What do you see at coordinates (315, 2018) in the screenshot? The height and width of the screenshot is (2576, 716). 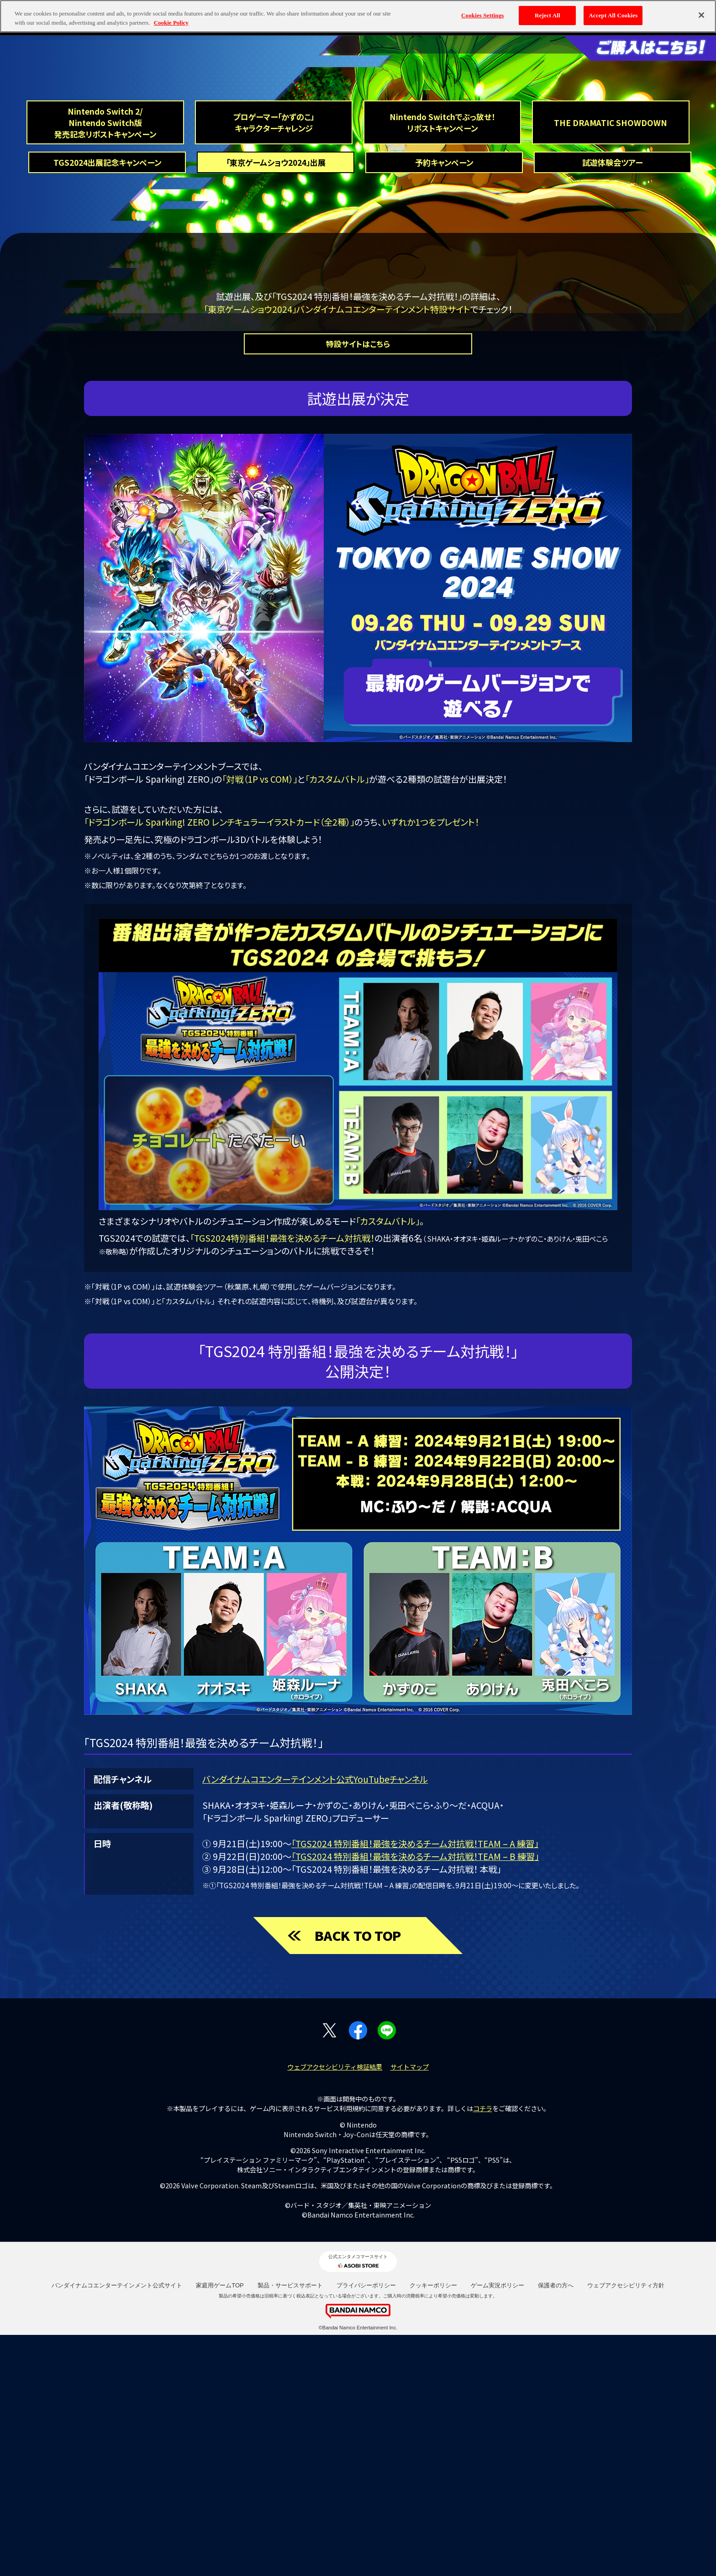 I see `バンダイナムコエンターテインメント公式YouTubeチャンネル` at bounding box center [315, 2018].